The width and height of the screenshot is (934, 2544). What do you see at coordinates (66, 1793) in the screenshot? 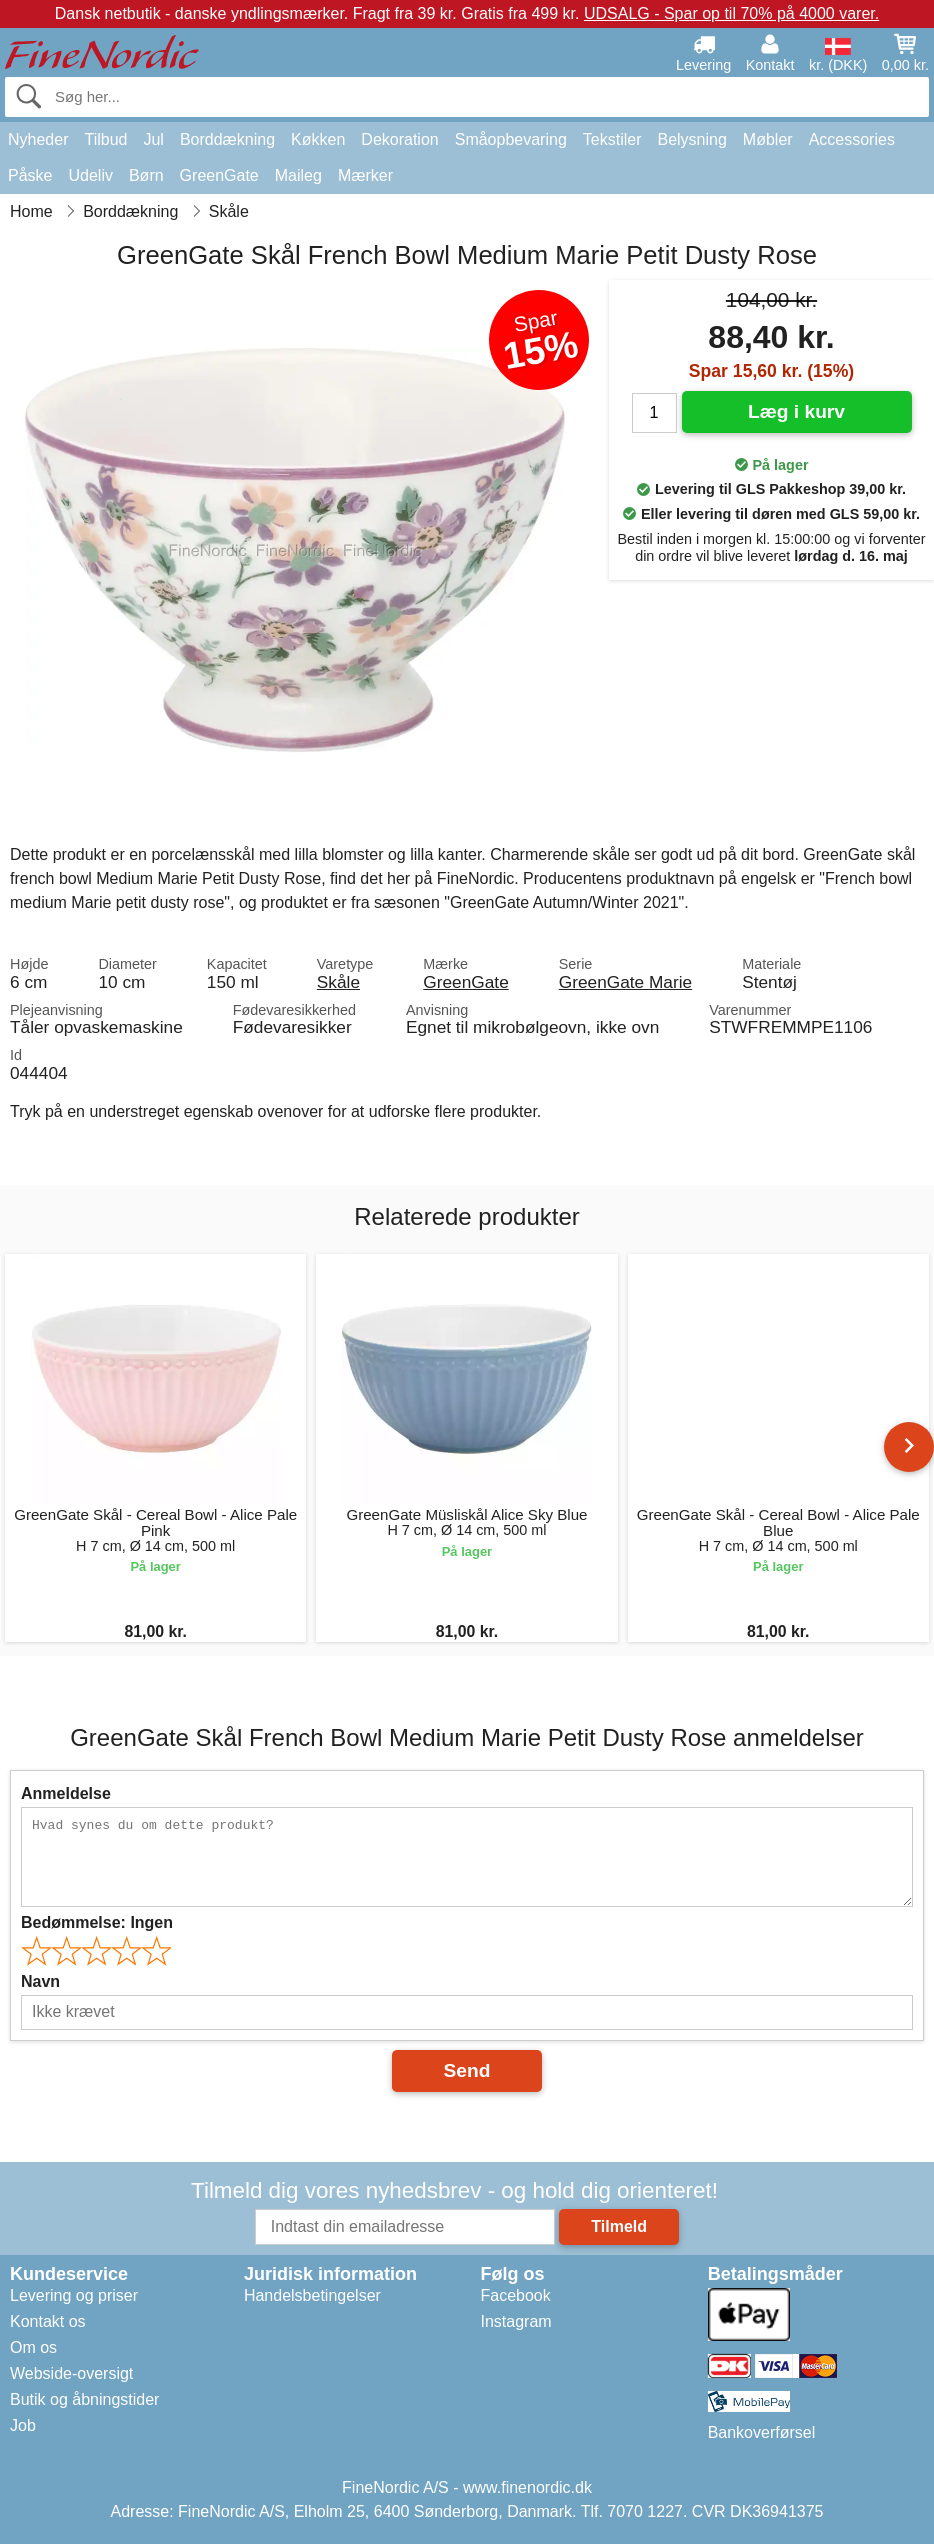
I see `Anmeldelse` at bounding box center [66, 1793].